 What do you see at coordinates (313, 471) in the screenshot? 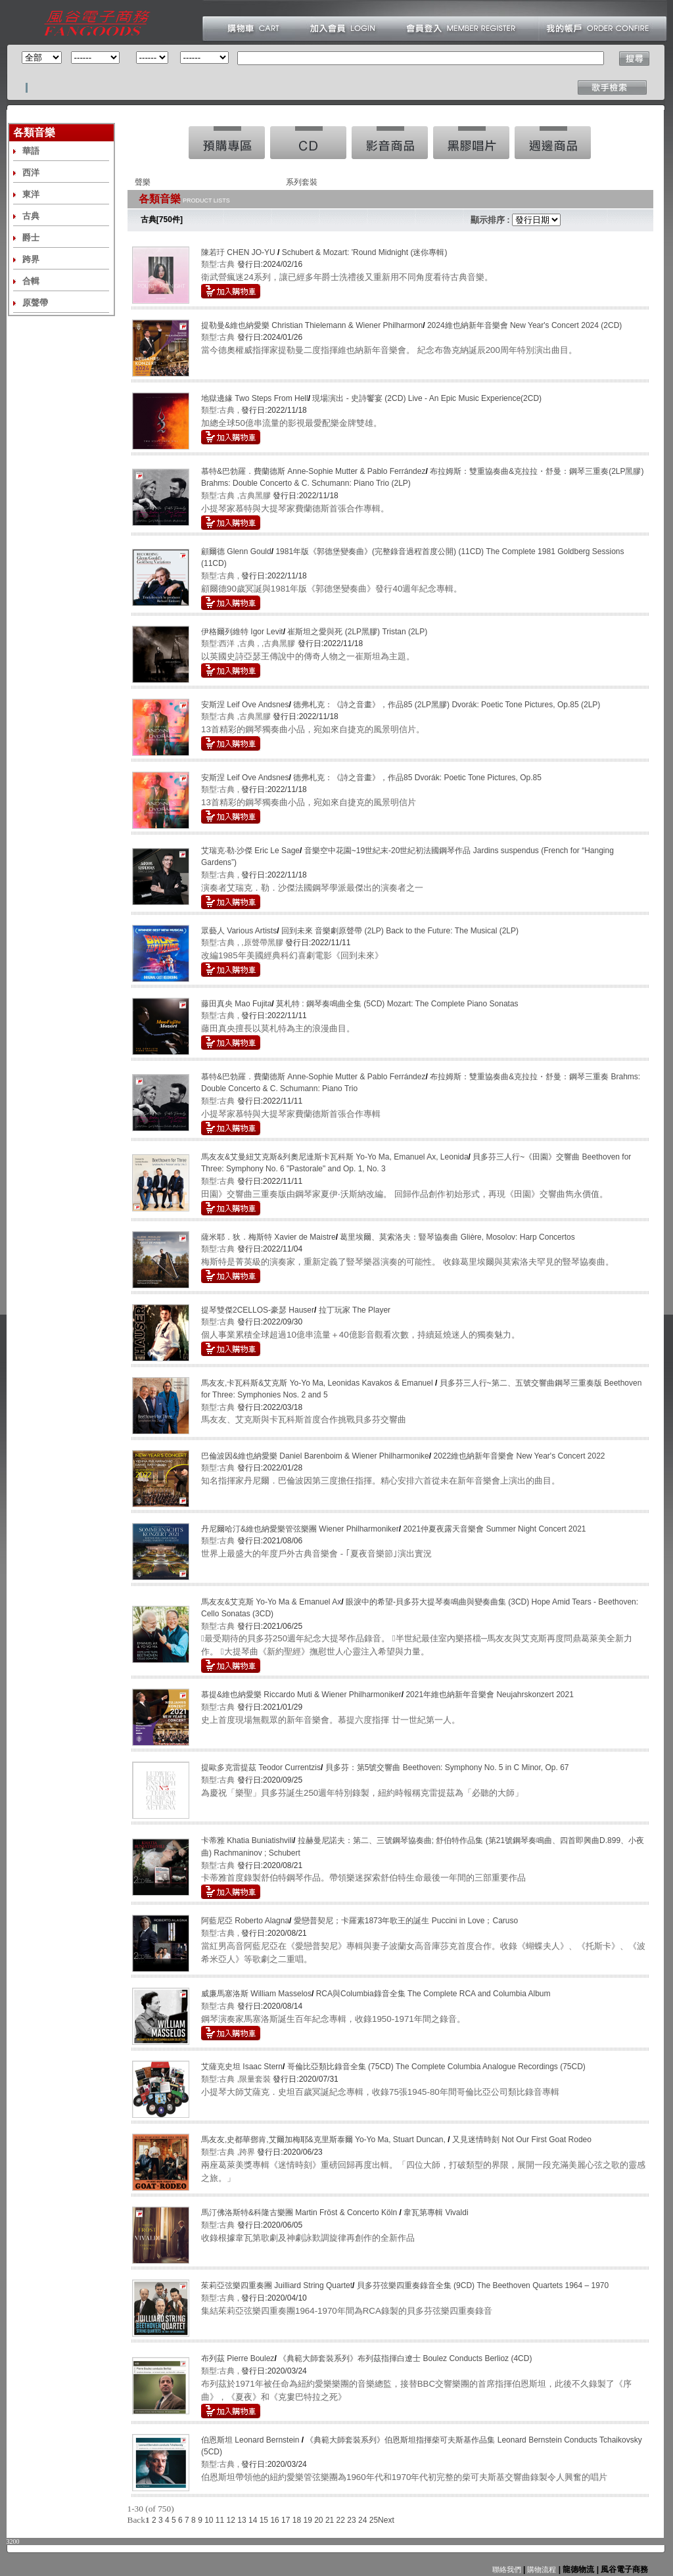
I see `慕特&巴勃羅．費蘭德斯 Anne-Sophie Mutter & Pablo Ferrández` at bounding box center [313, 471].